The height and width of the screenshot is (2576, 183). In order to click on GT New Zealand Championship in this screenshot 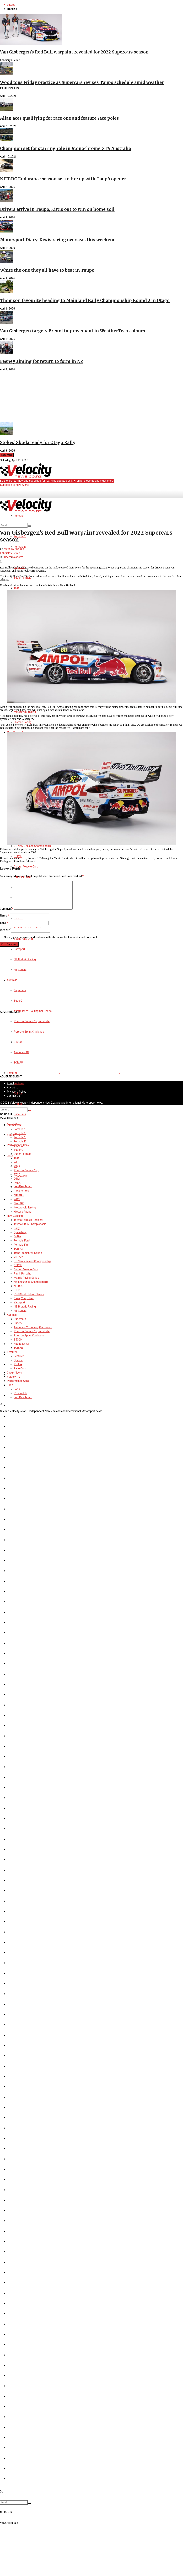, I will do `click(32, 846)`.